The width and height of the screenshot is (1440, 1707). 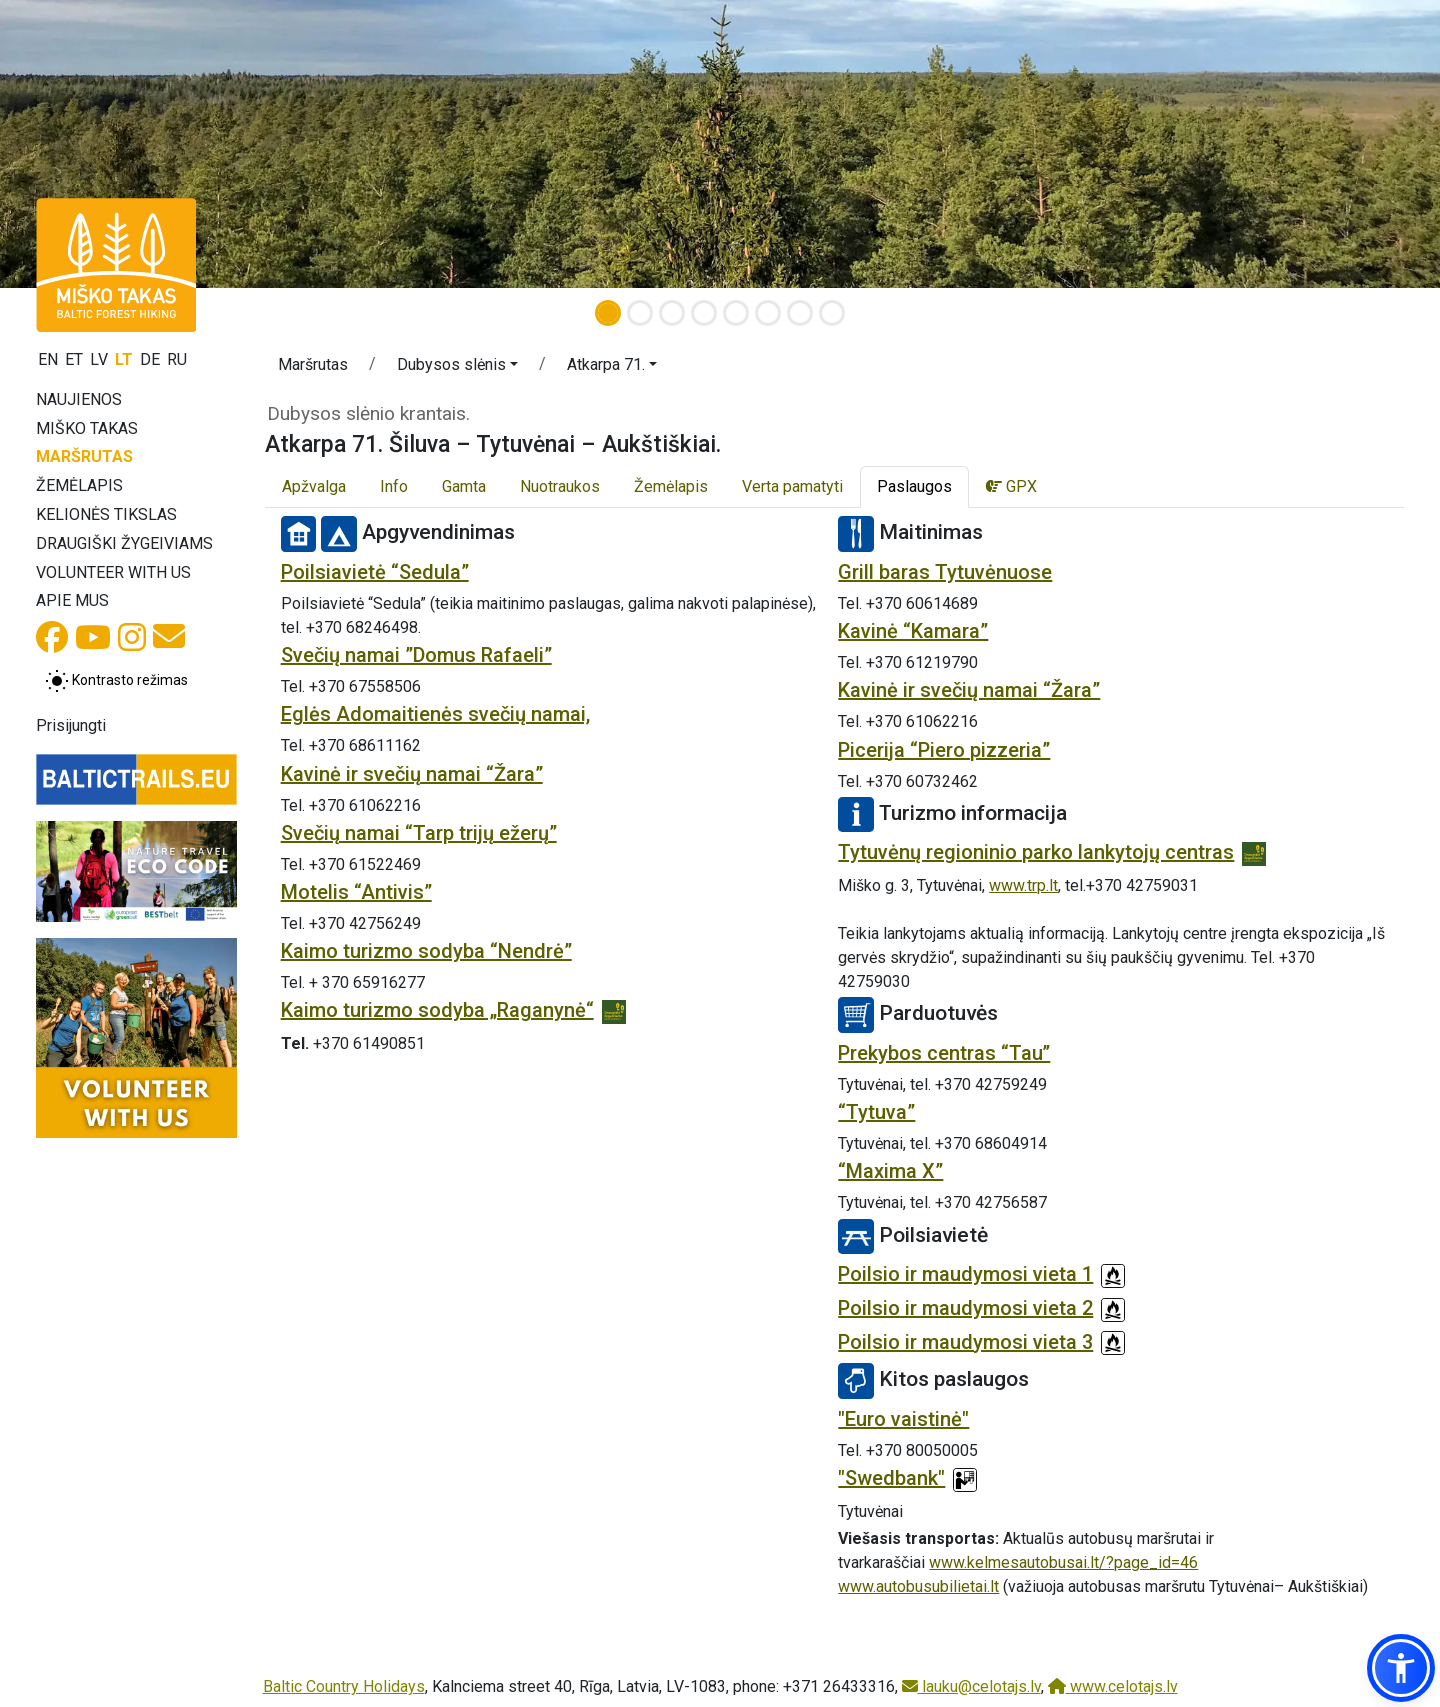 What do you see at coordinates (116, 681) in the screenshot?
I see `[Perjungti tarp įprasto ir aukšto kontrasto režimo]` at bounding box center [116, 681].